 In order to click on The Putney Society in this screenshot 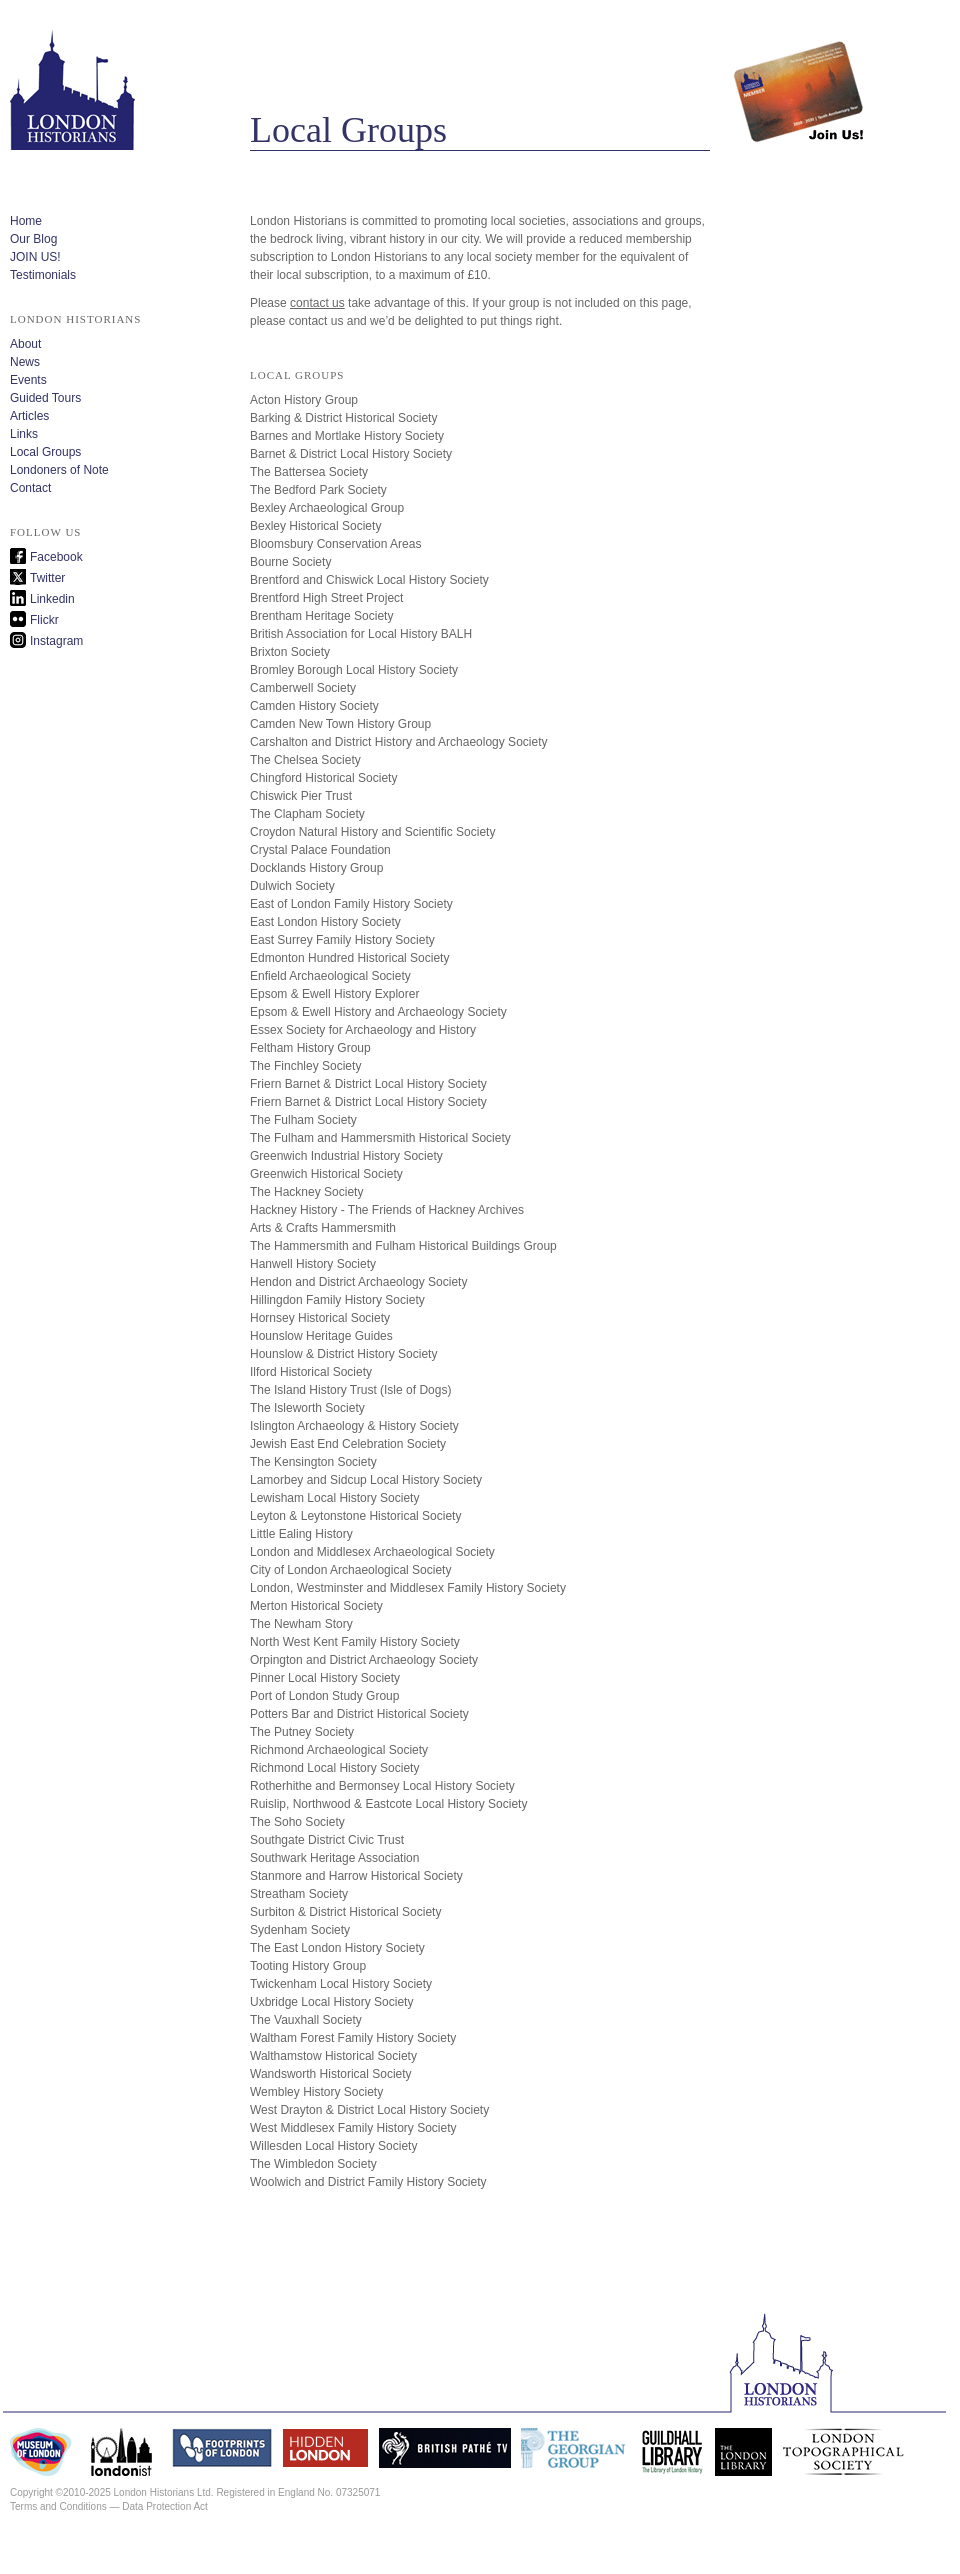, I will do `click(302, 1732)`.